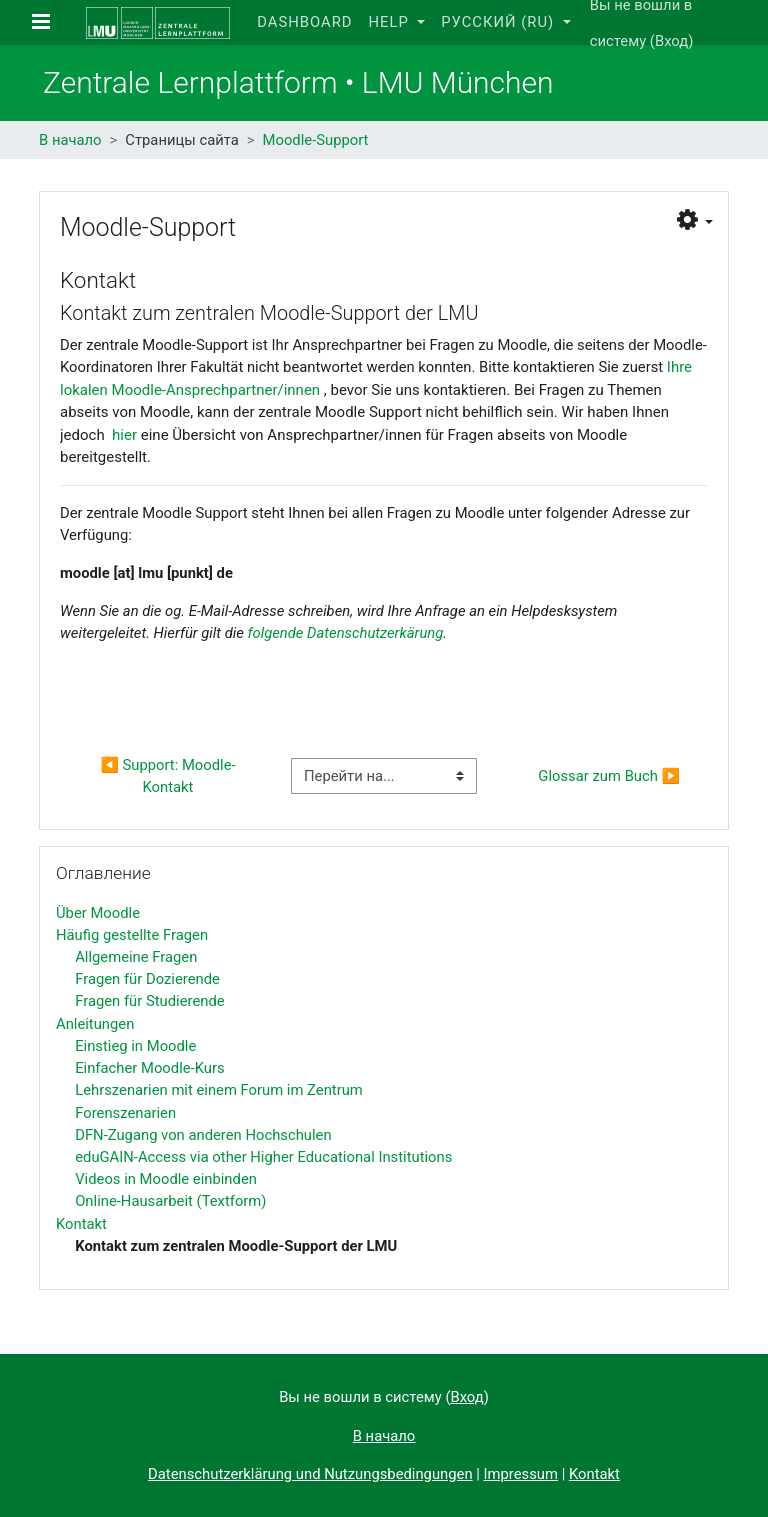  Describe the element at coordinates (167, 776) in the screenshot. I see `◀︎ Support: Moodle-Kontakt` at that location.